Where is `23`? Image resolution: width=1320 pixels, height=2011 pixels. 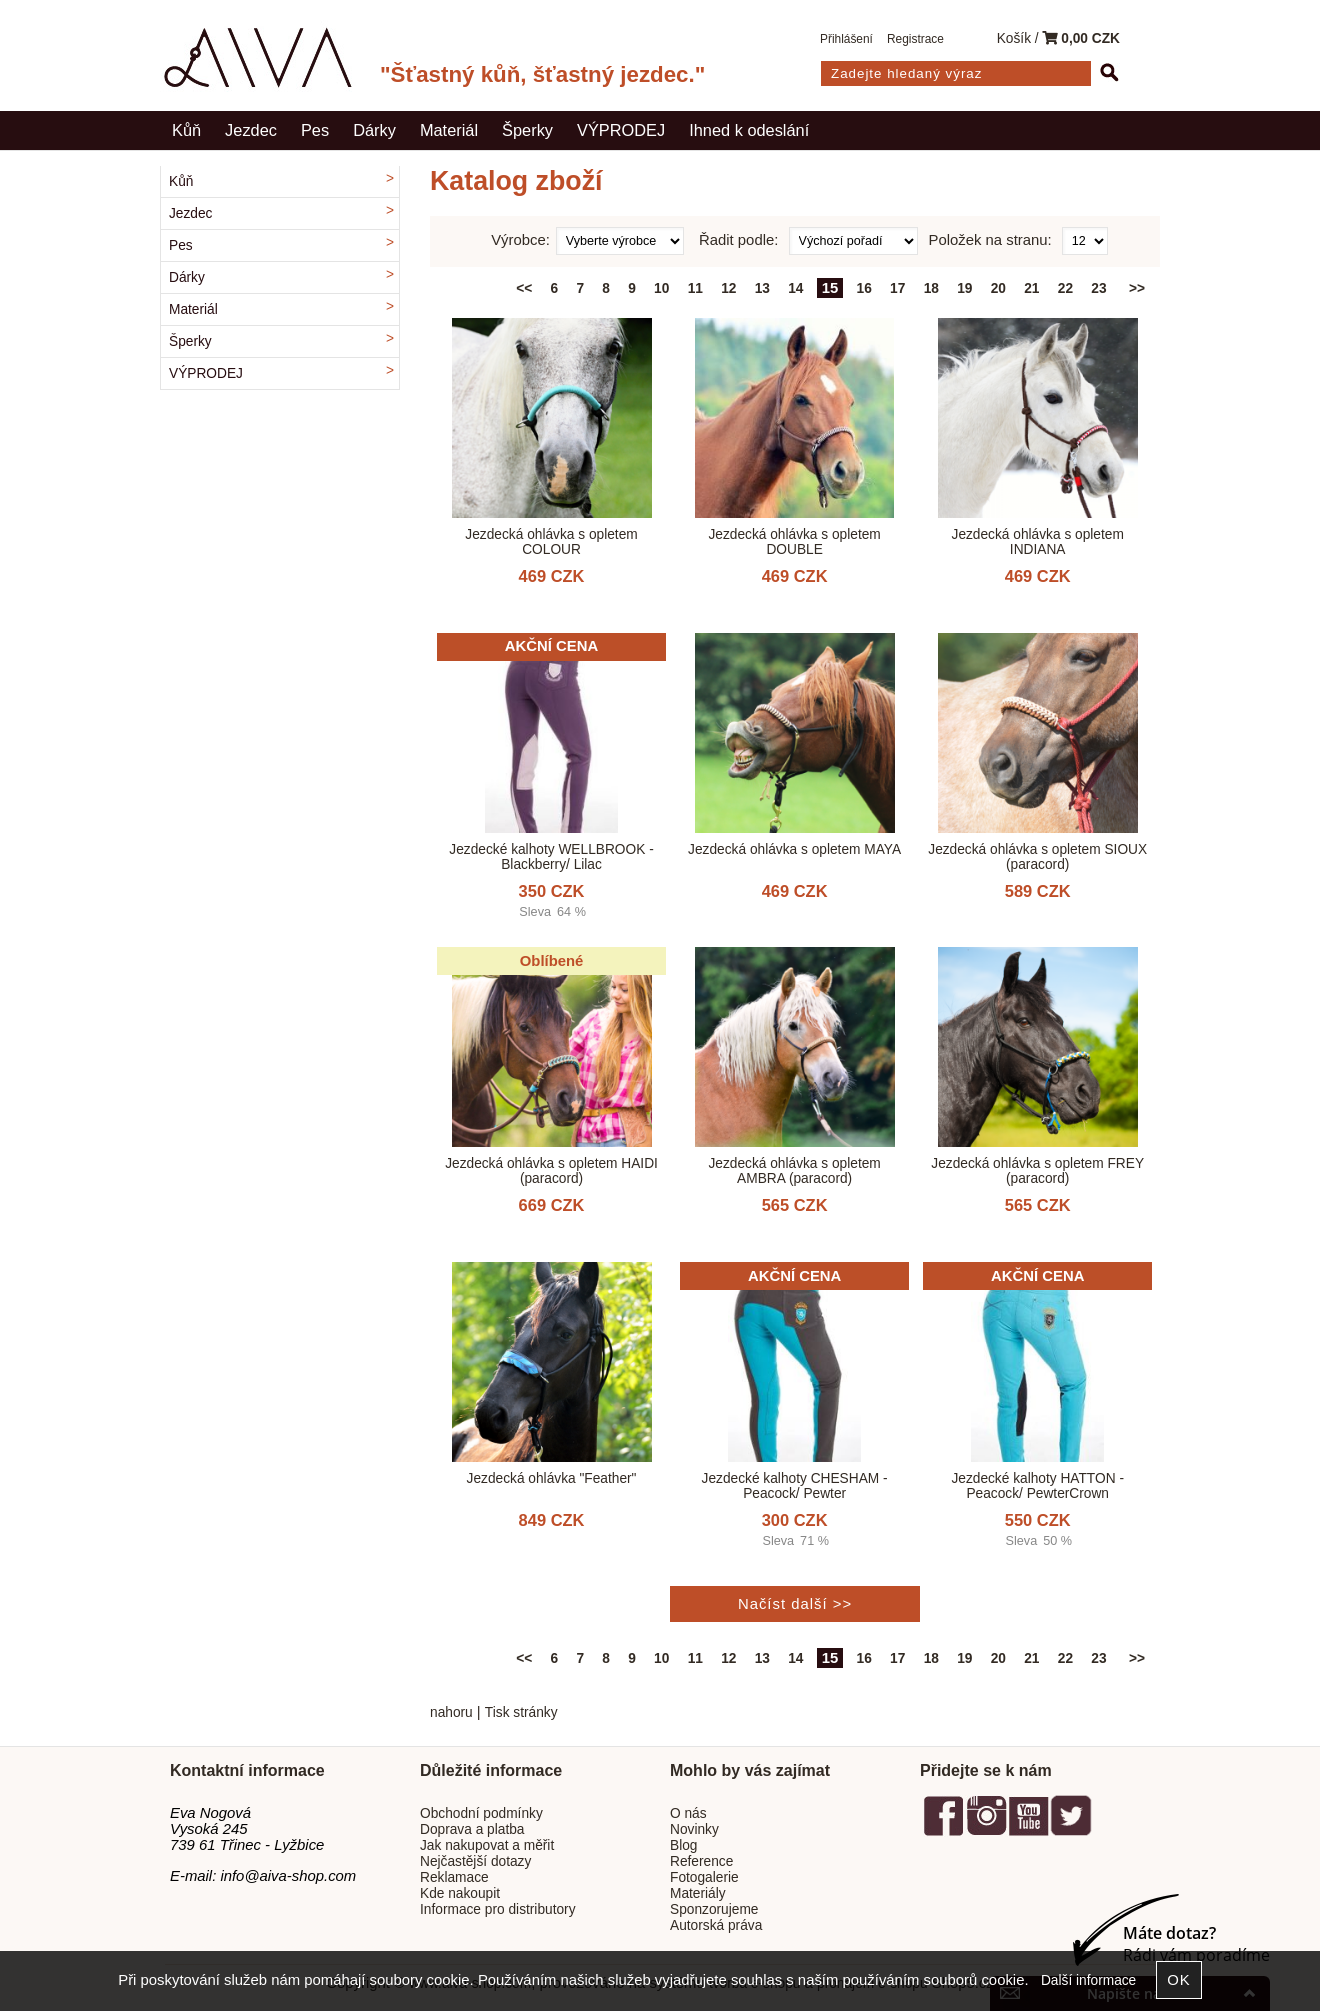
23 is located at coordinates (1098, 288).